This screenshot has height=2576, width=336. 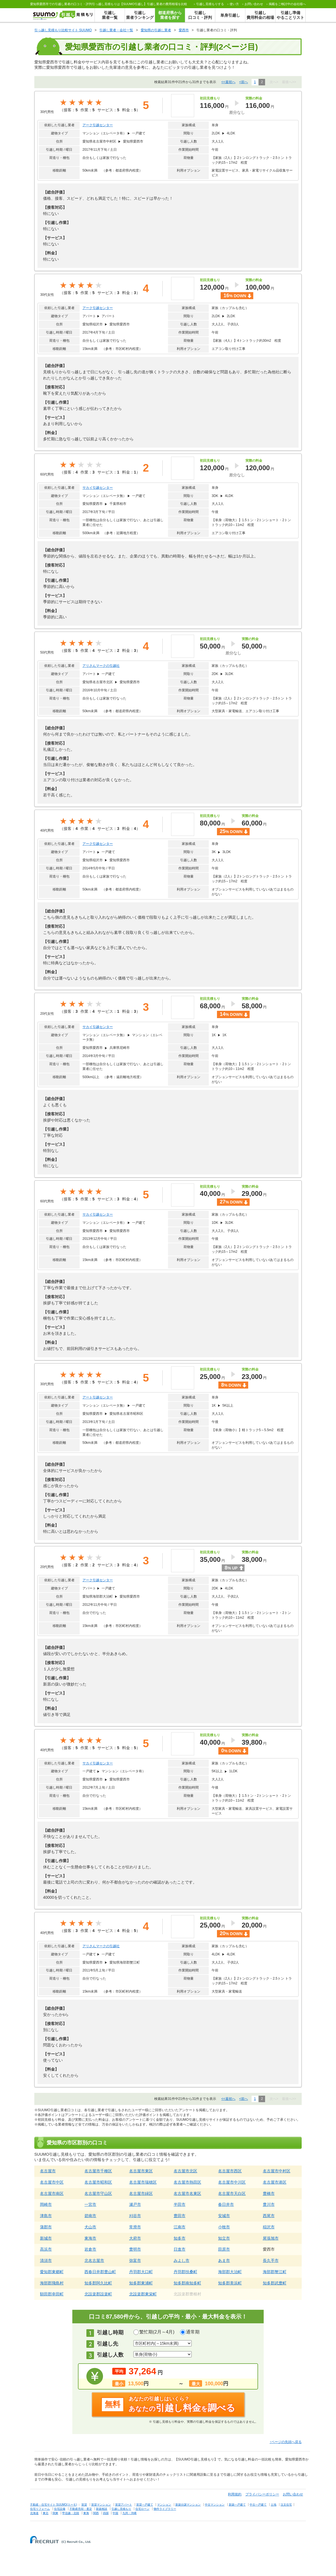 I want to click on プライバシーポリシー, so click(x=262, y=2494).